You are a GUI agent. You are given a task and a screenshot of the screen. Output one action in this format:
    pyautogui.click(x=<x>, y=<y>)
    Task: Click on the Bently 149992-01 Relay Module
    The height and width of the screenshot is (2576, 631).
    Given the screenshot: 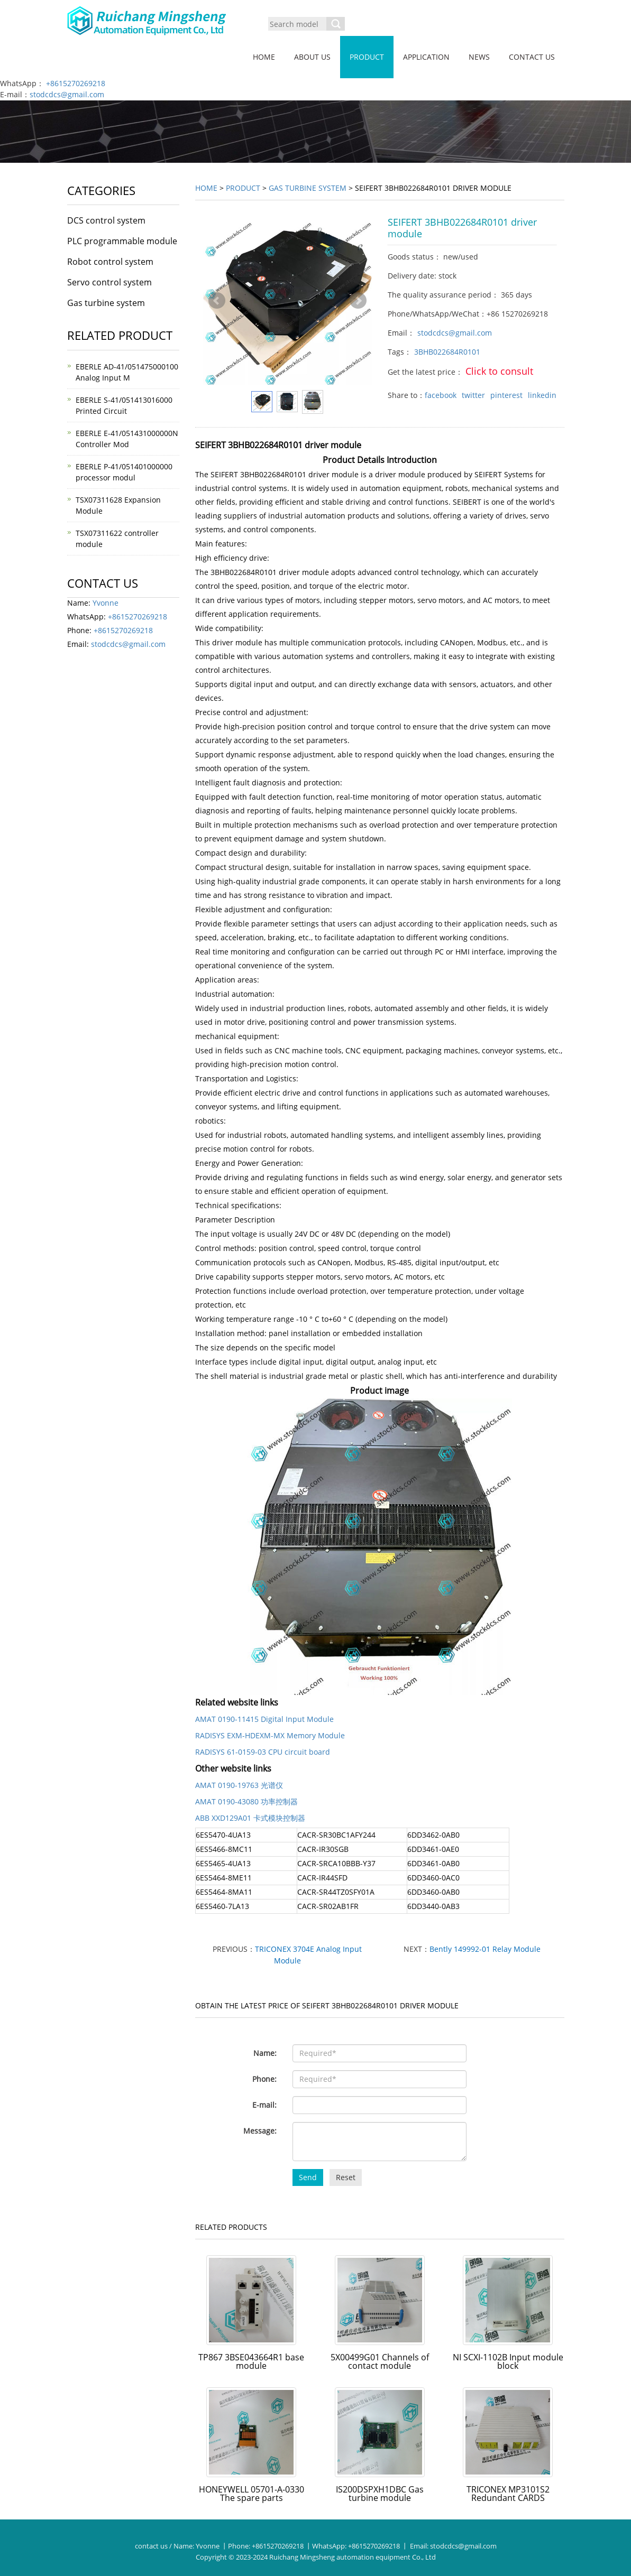 What is the action you would take?
    pyautogui.click(x=485, y=1949)
    